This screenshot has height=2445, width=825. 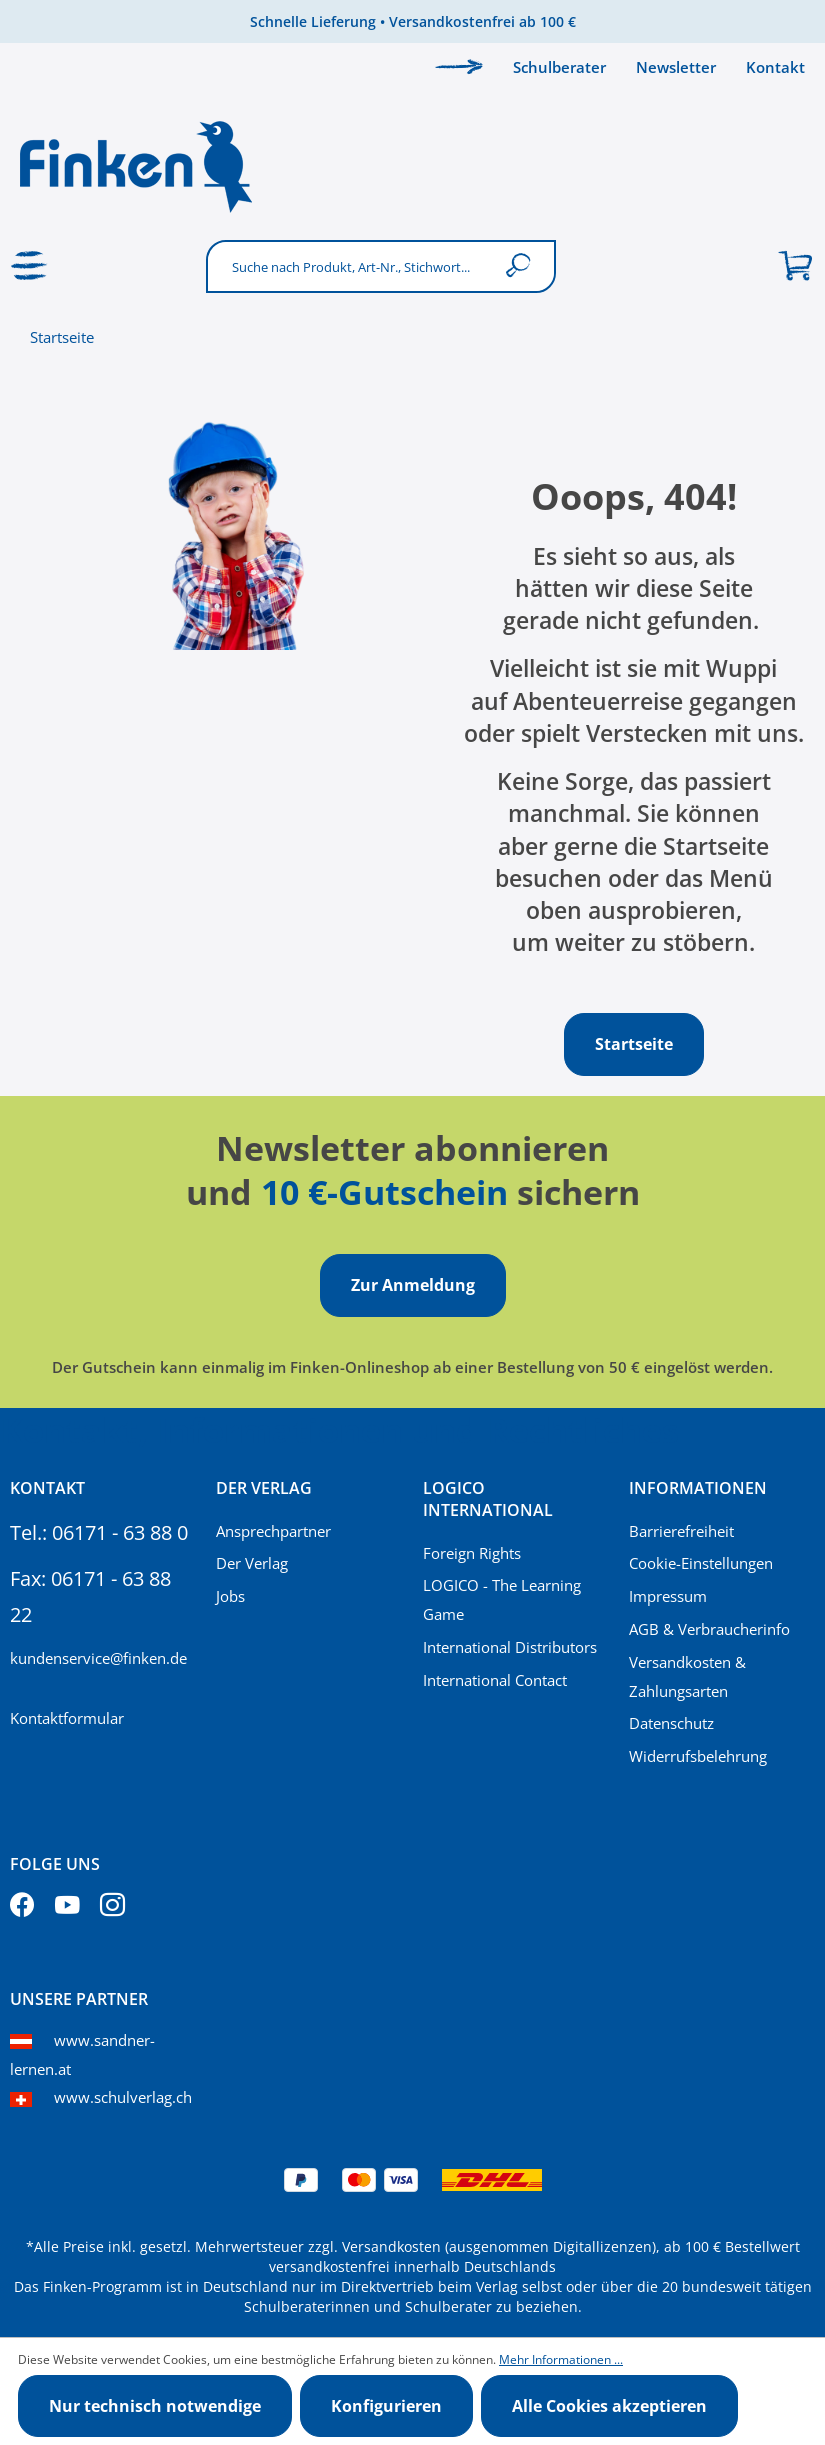 I want to click on Datenschutz, so click(x=671, y=1723).